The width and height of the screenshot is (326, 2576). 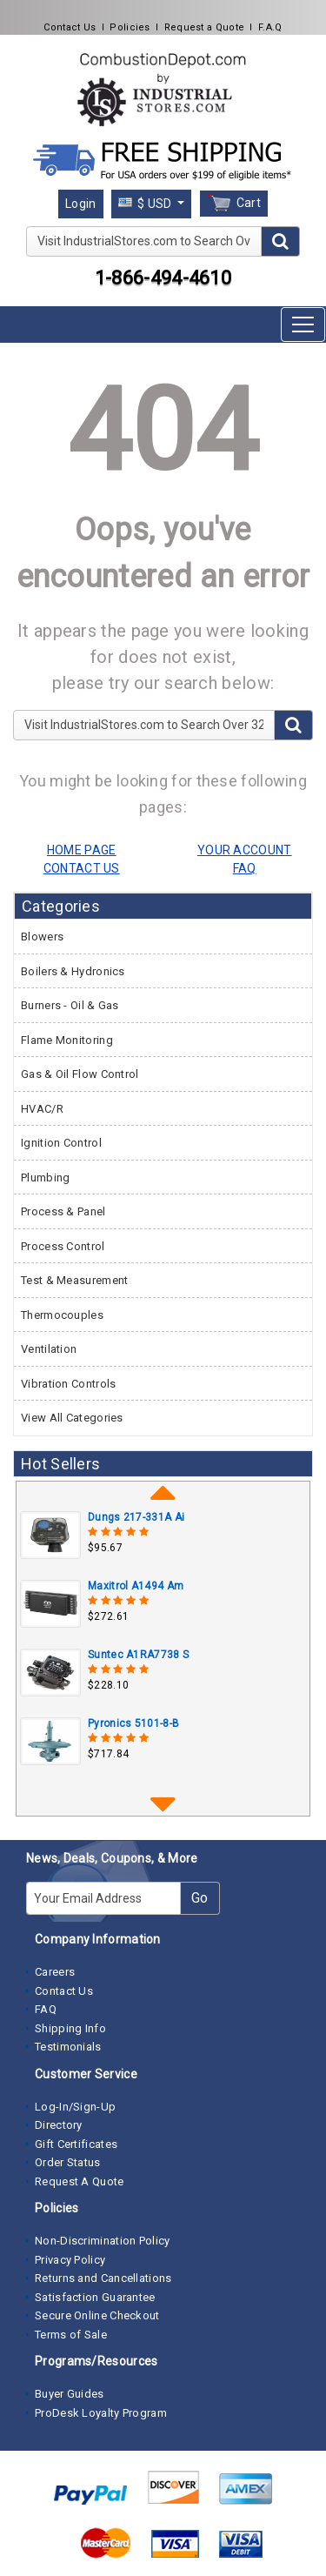 I want to click on Contact Us, so click(x=69, y=27).